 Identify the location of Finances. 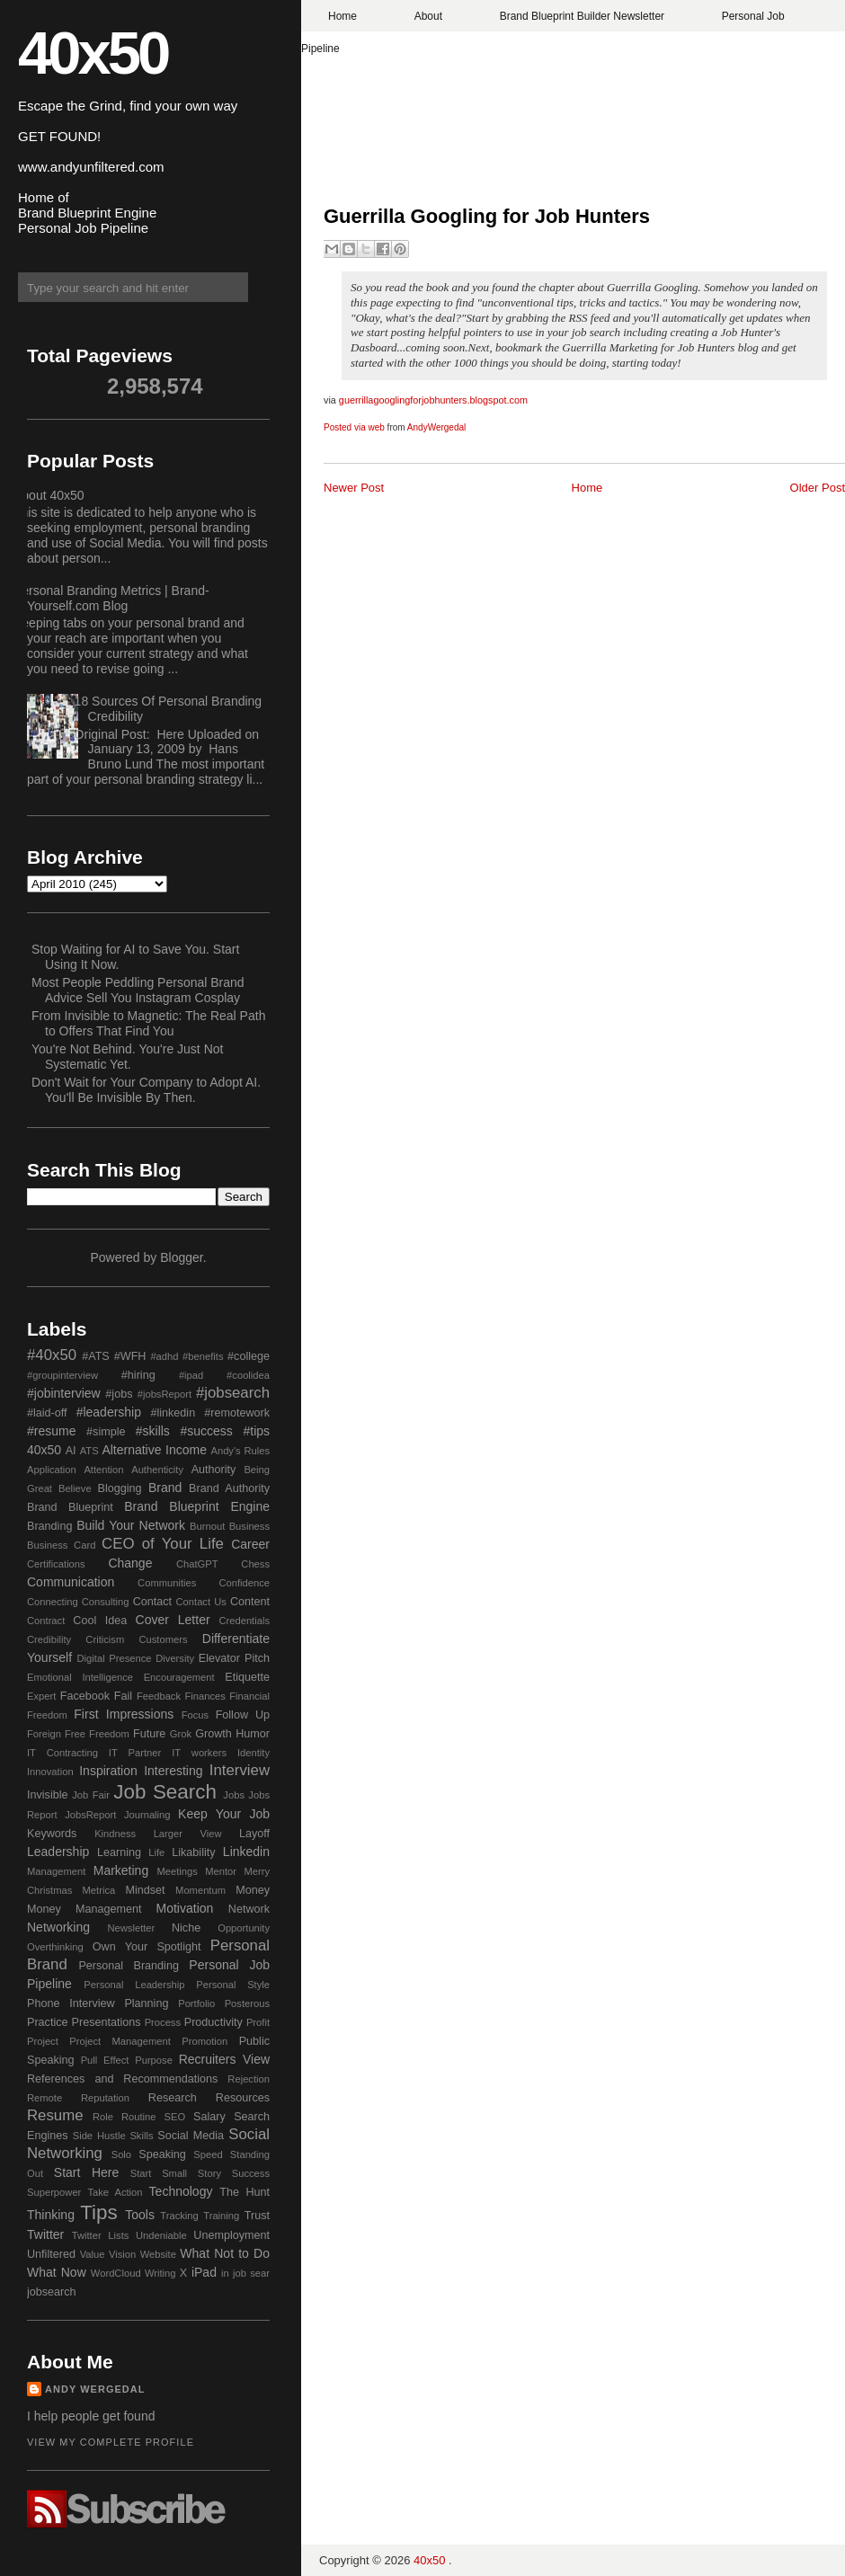
(204, 1696).